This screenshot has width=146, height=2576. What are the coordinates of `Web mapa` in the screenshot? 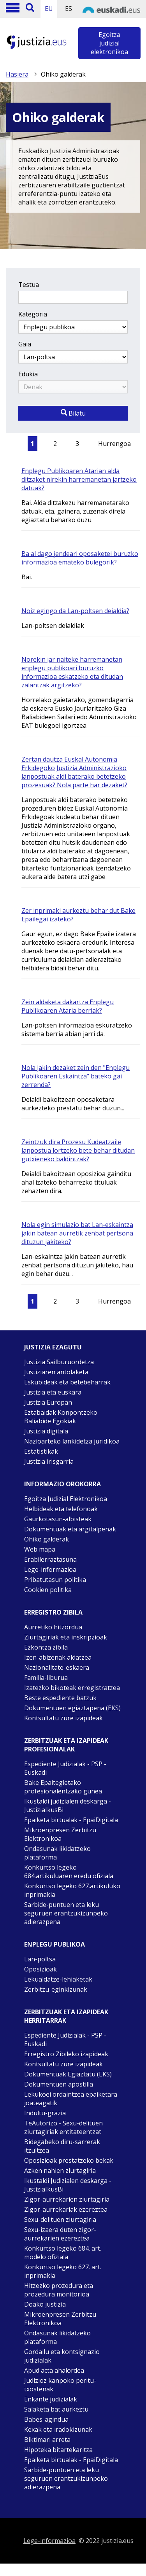 It's located at (39, 1549).